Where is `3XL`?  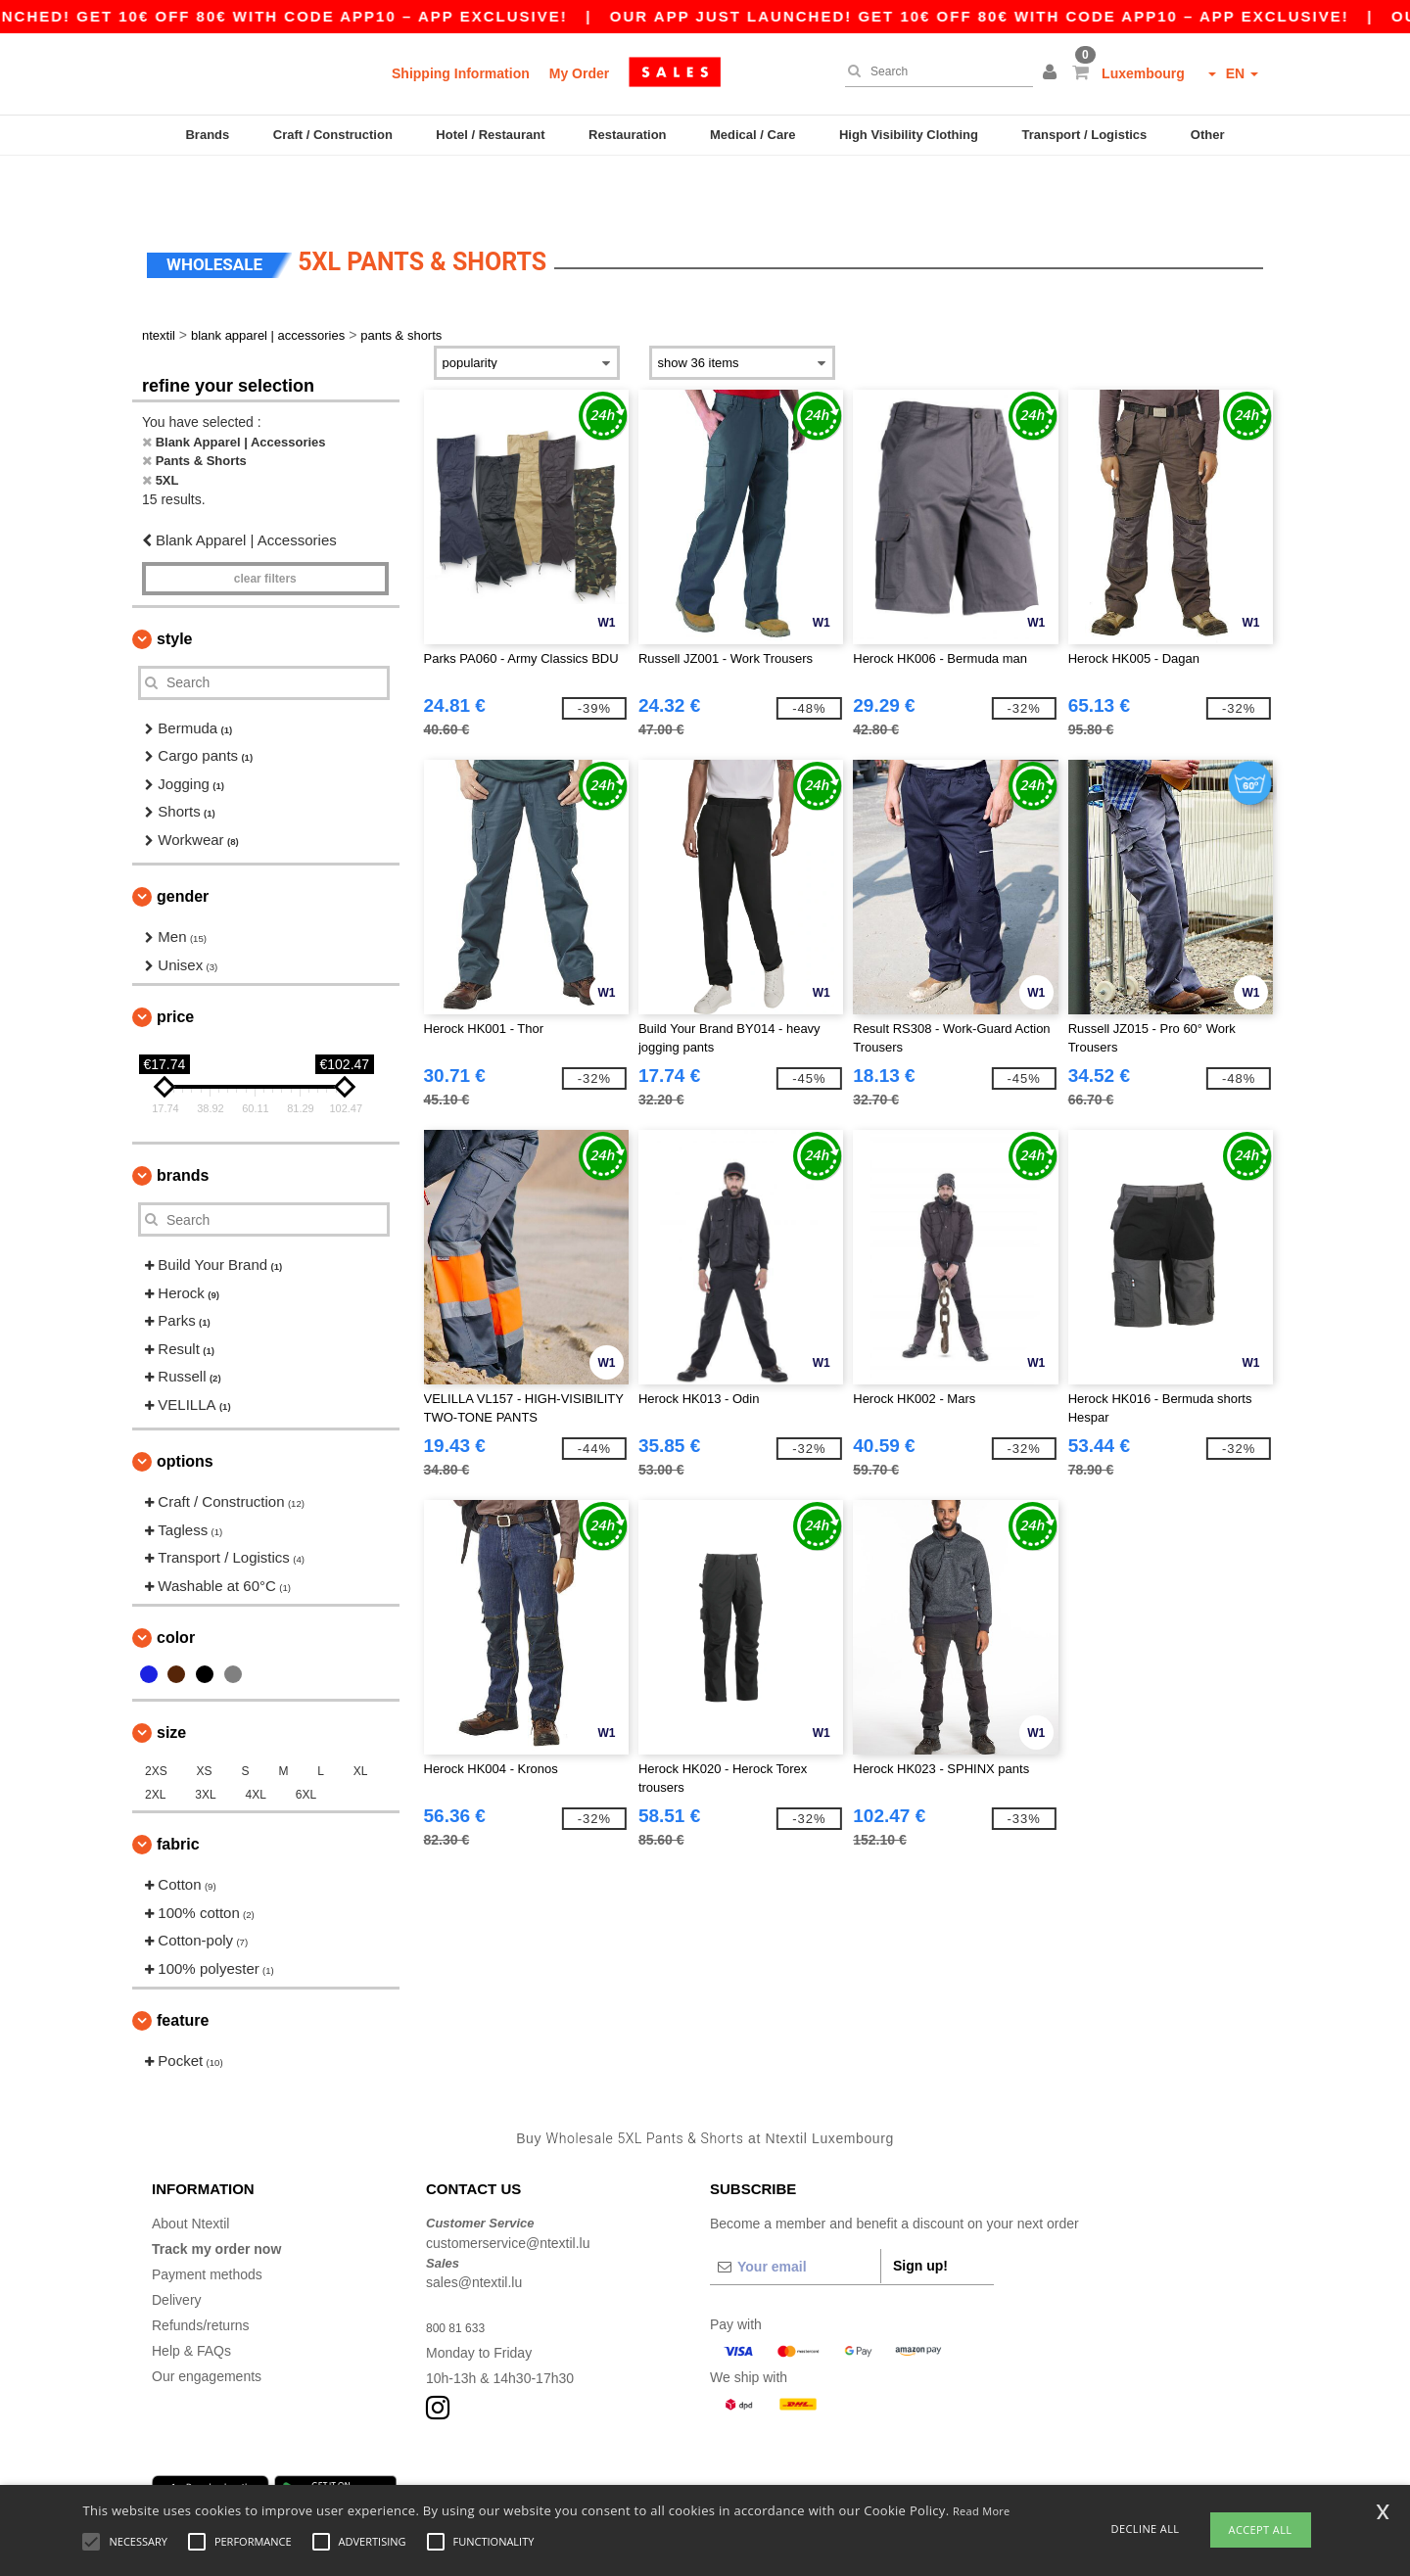
3XL is located at coordinates (205, 1741).